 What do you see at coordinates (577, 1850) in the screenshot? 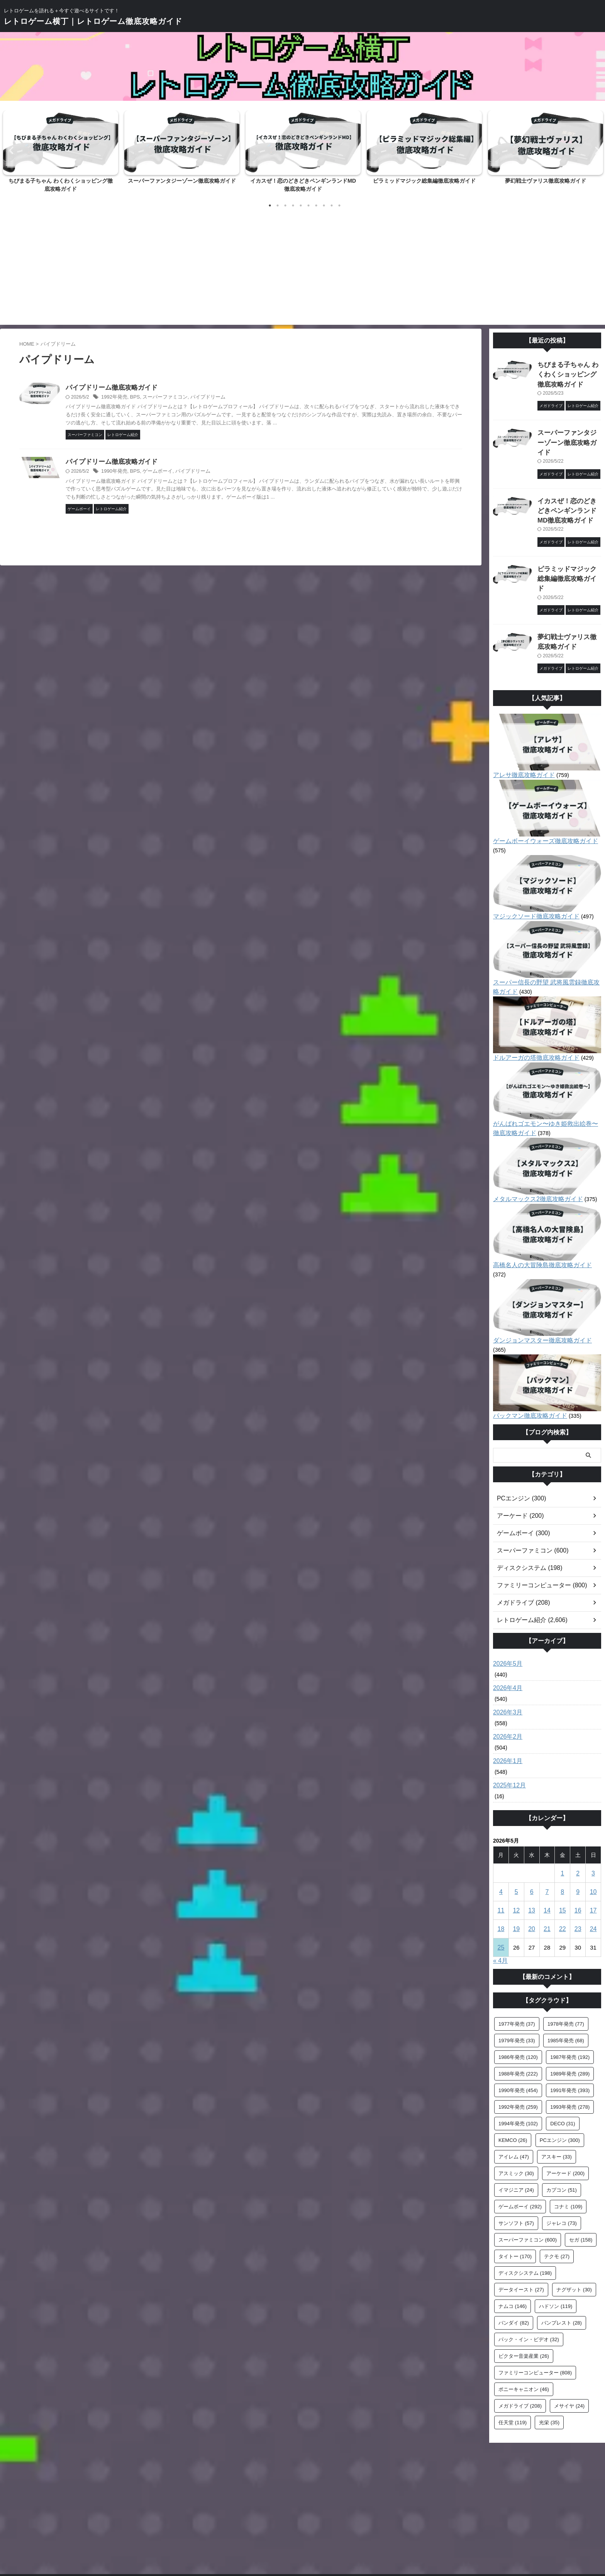
I see `16 [2026年5月16日 に投稿を公開]` at bounding box center [577, 1850].